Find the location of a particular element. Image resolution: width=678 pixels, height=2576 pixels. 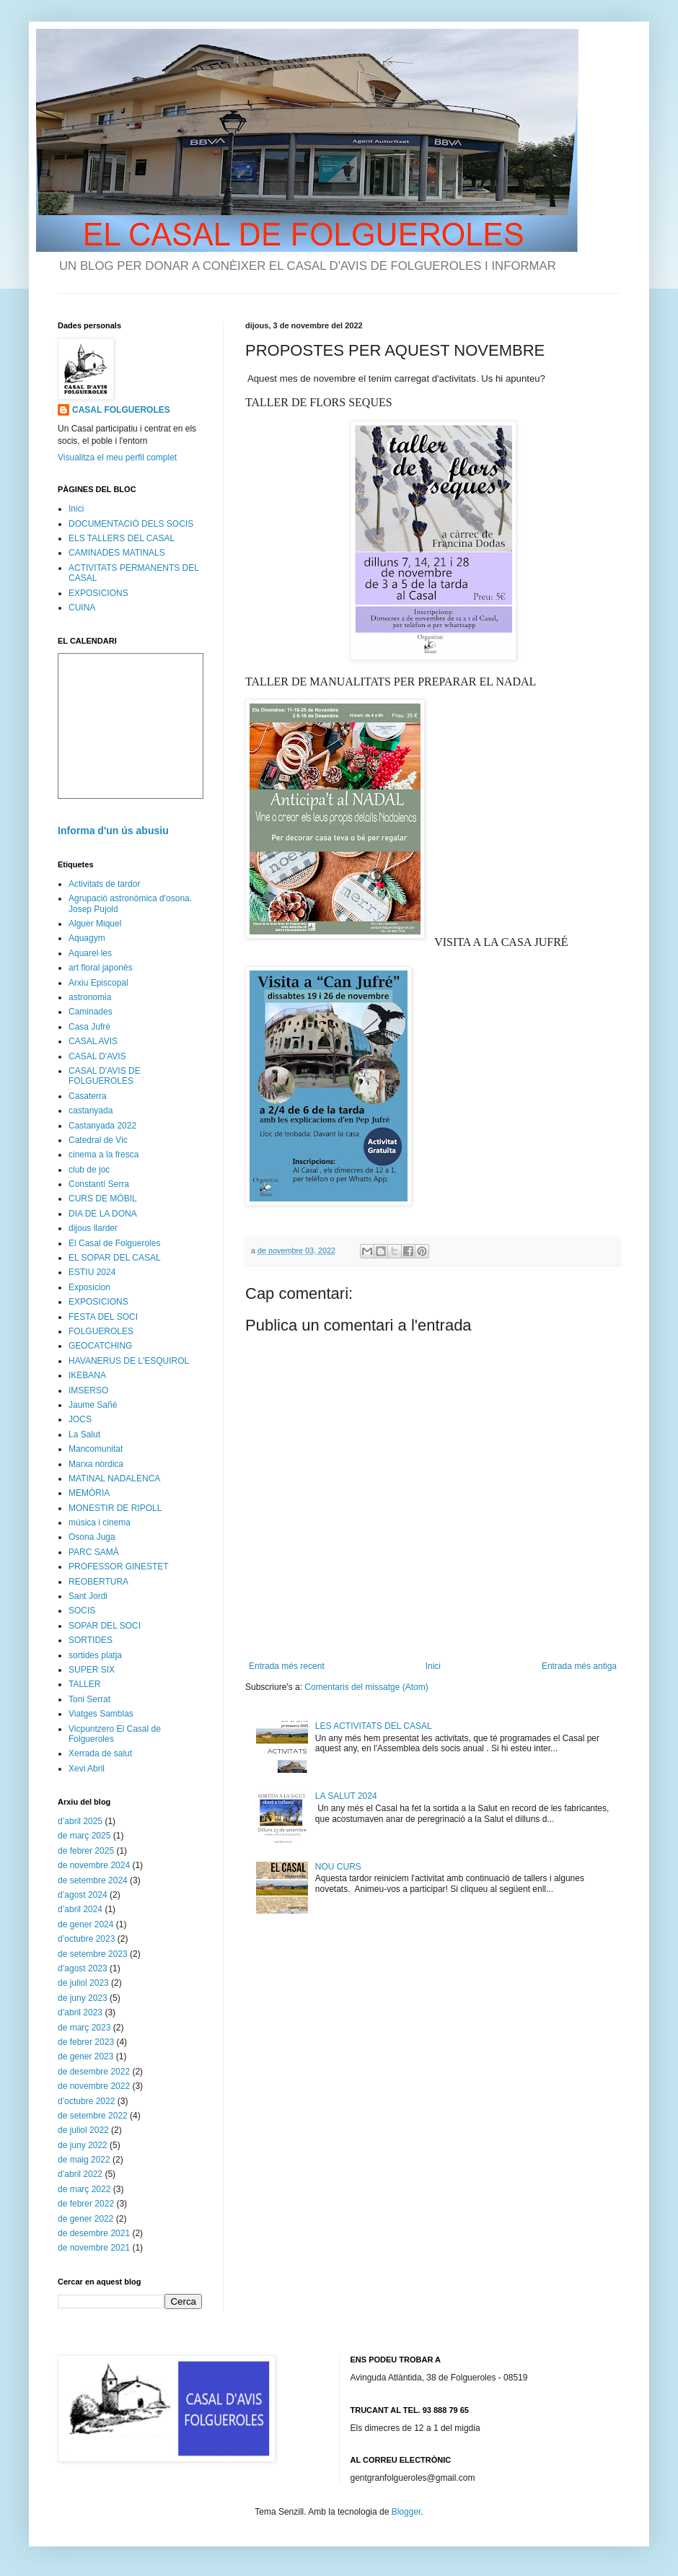

de març 2025 is located at coordinates (84, 1836).